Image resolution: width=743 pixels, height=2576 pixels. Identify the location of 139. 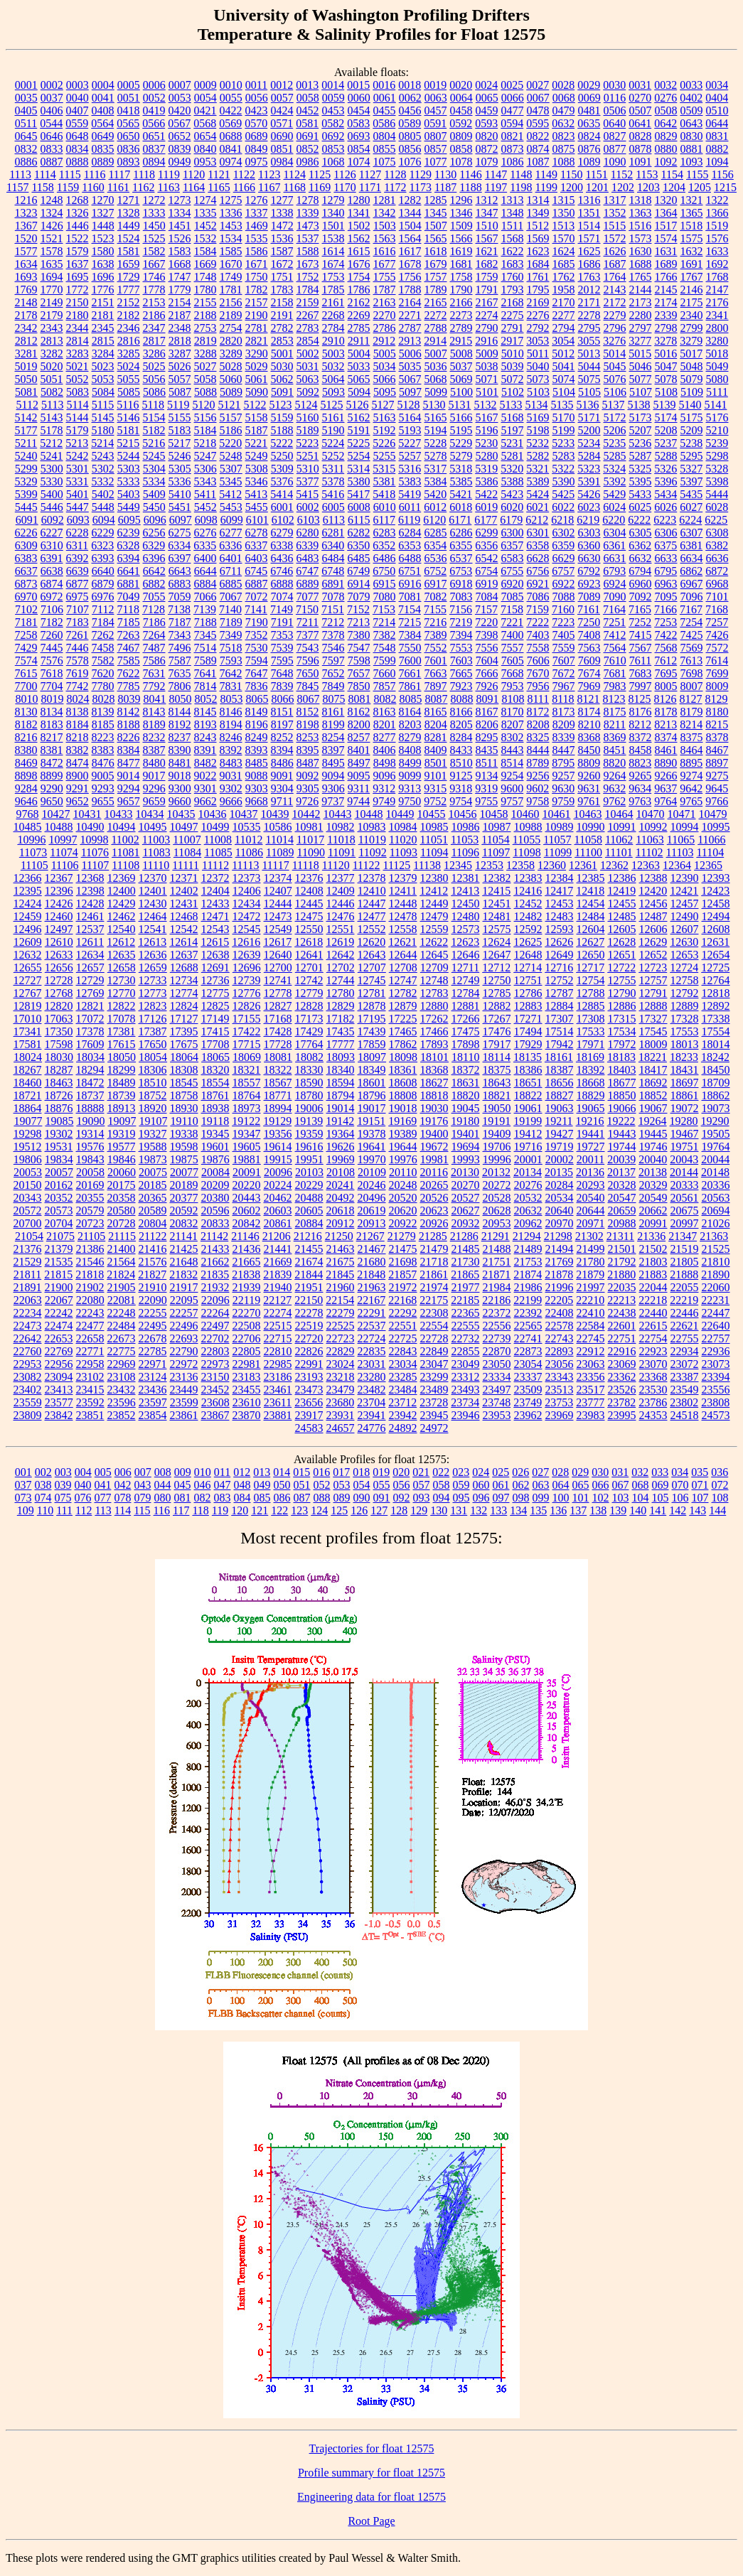
(617, 1510).